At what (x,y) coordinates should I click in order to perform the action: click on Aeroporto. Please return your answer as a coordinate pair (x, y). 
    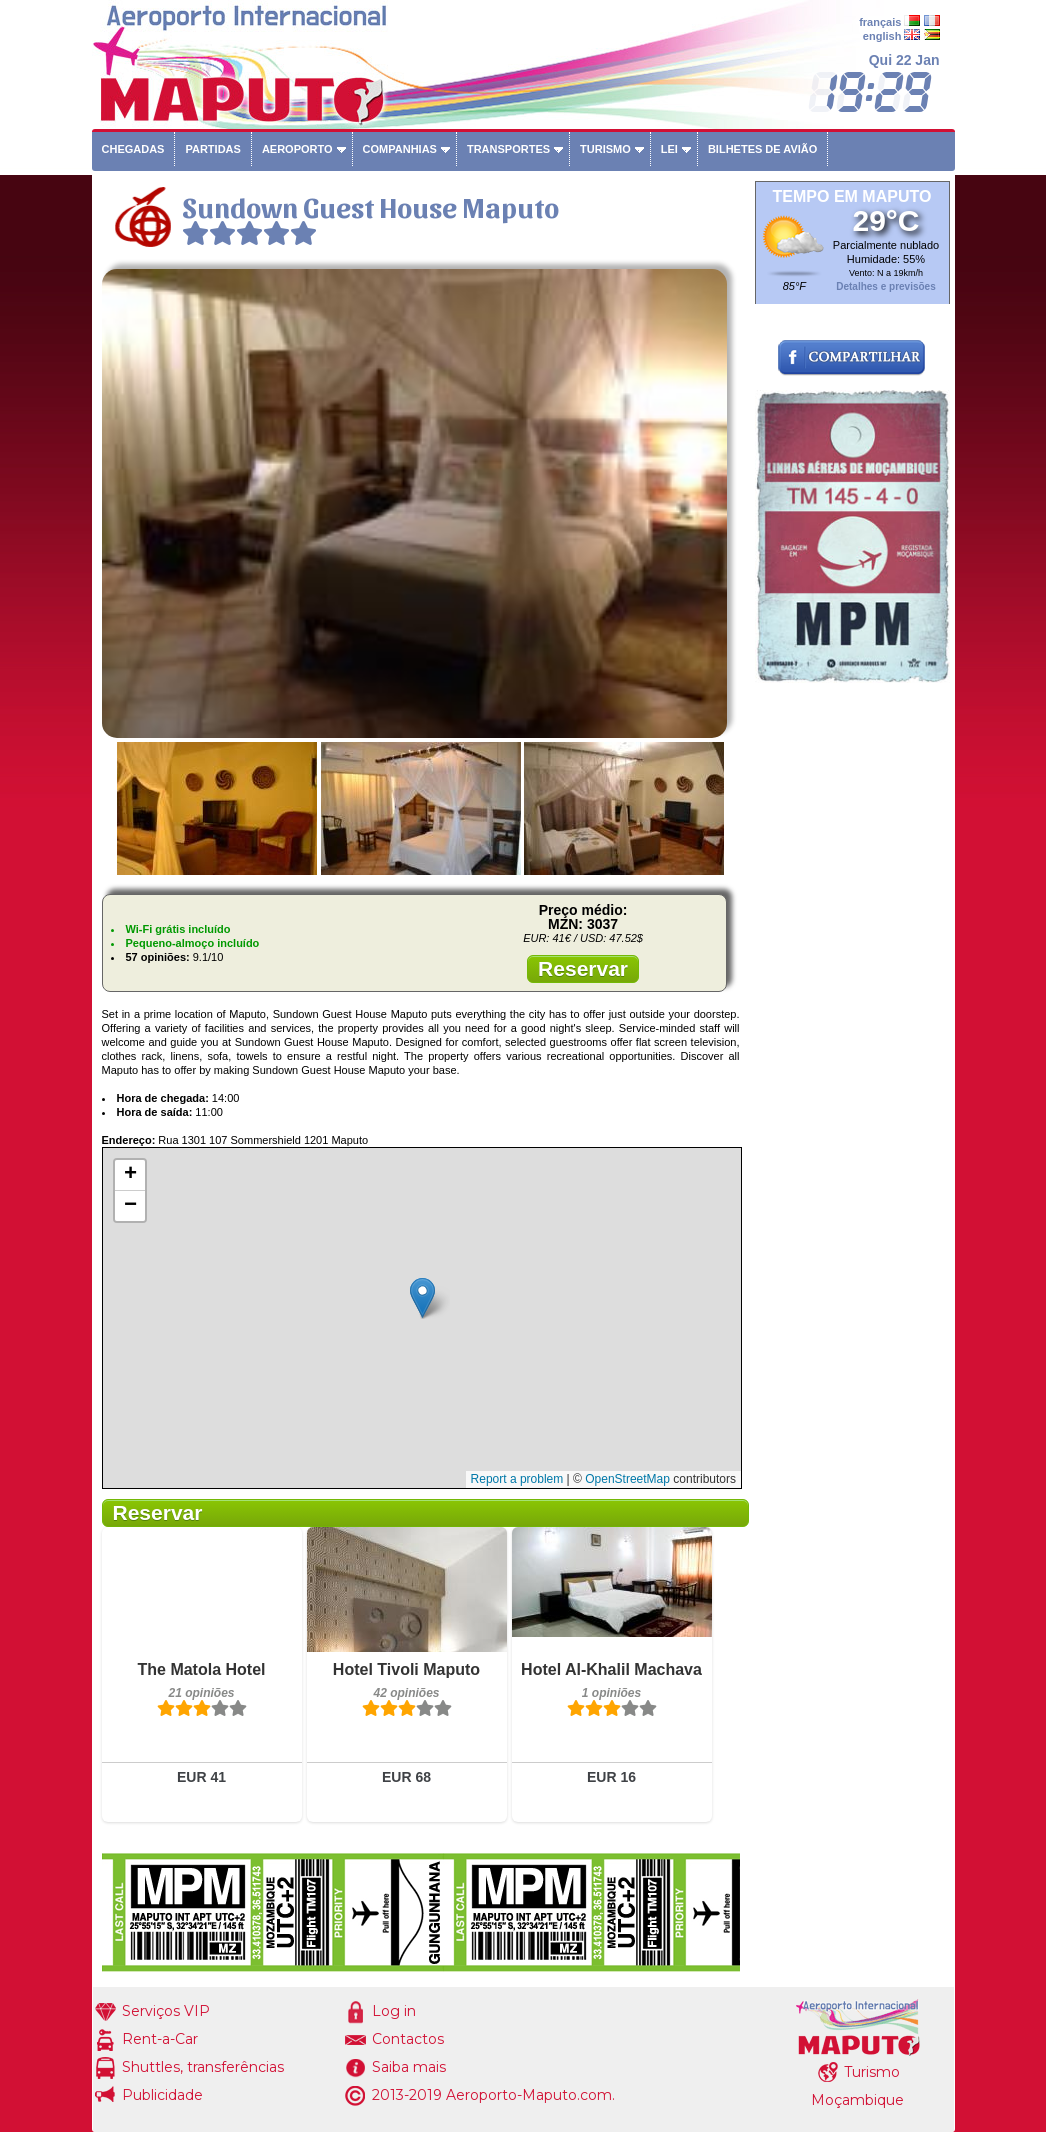
    Looking at the image, I should click on (297, 149).